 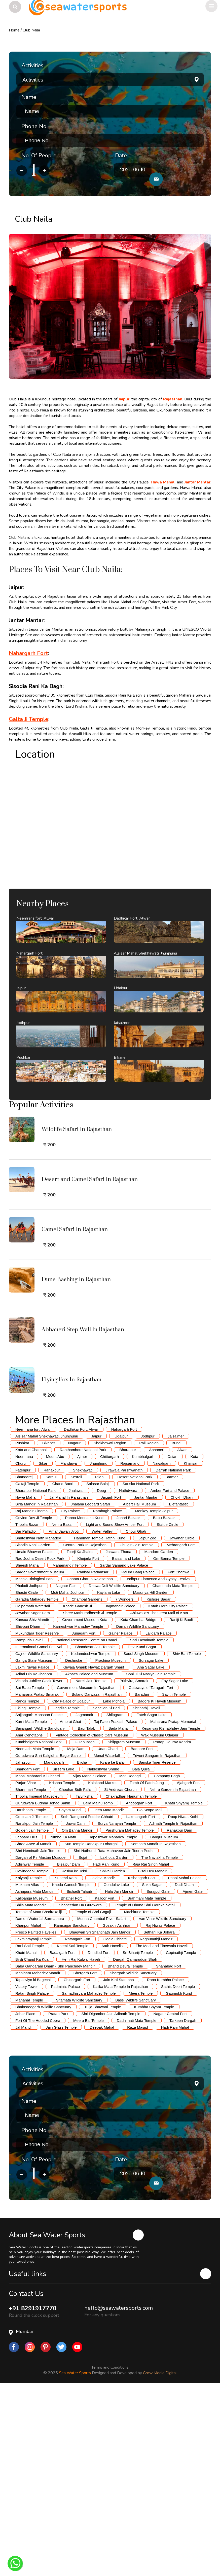 What do you see at coordinates (30, 1991) in the screenshot?
I see `Harshnath Temple` at bounding box center [30, 1991].